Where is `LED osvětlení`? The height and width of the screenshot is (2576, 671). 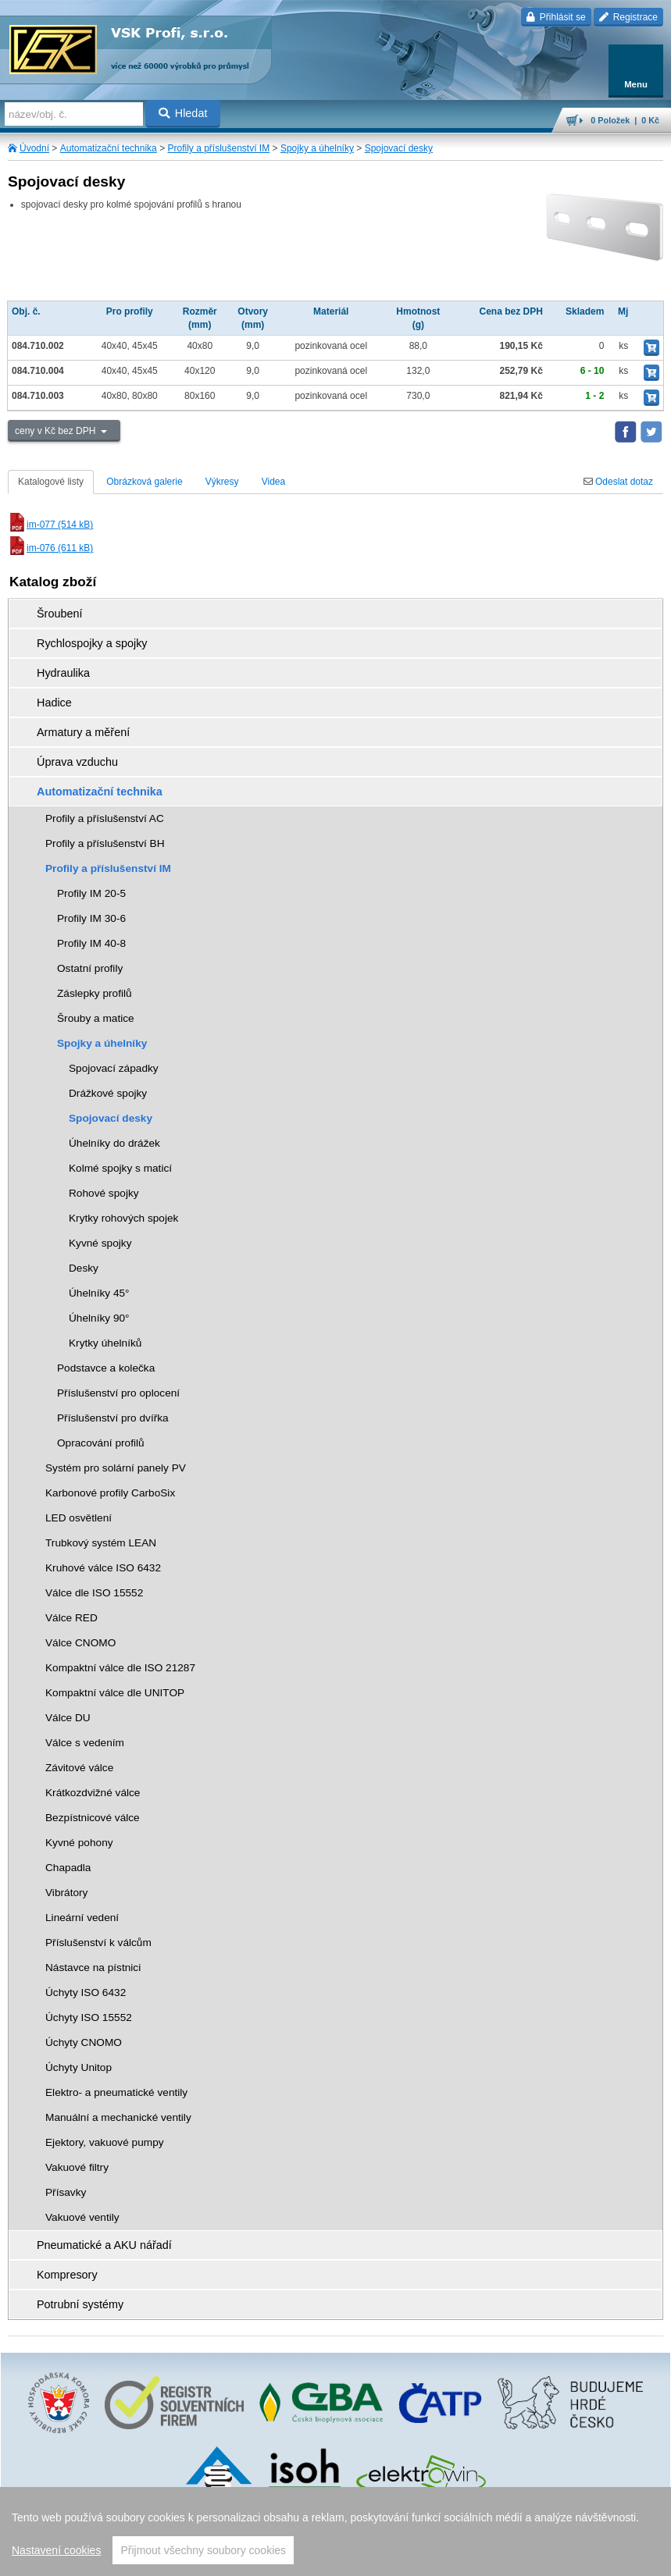 LED osvětlení is located at coordinates (78, 1518).